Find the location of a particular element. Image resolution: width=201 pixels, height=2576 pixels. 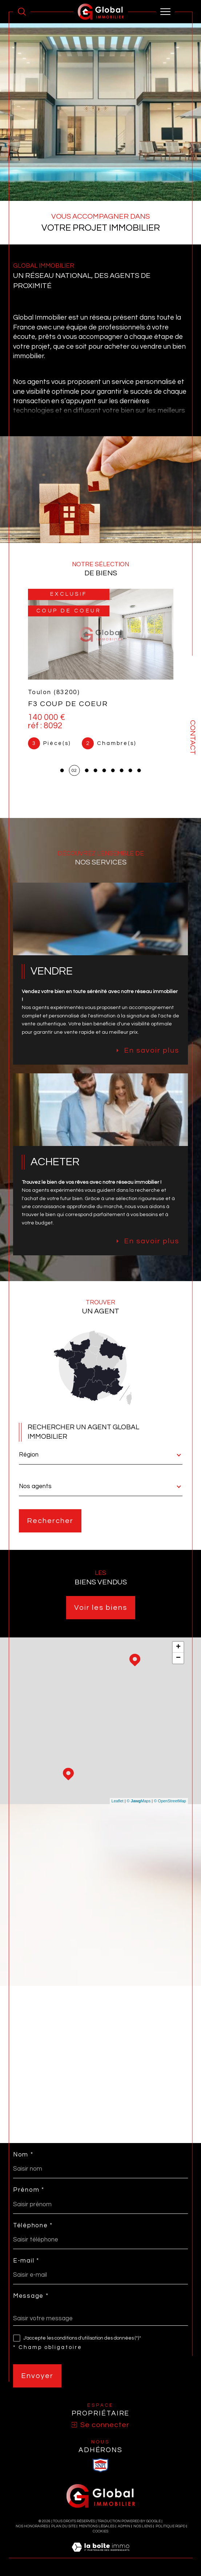

[visiter le site SNPI - Ouverture dans une nouvelle fenêtre] is located at coordinates (100, 2465).